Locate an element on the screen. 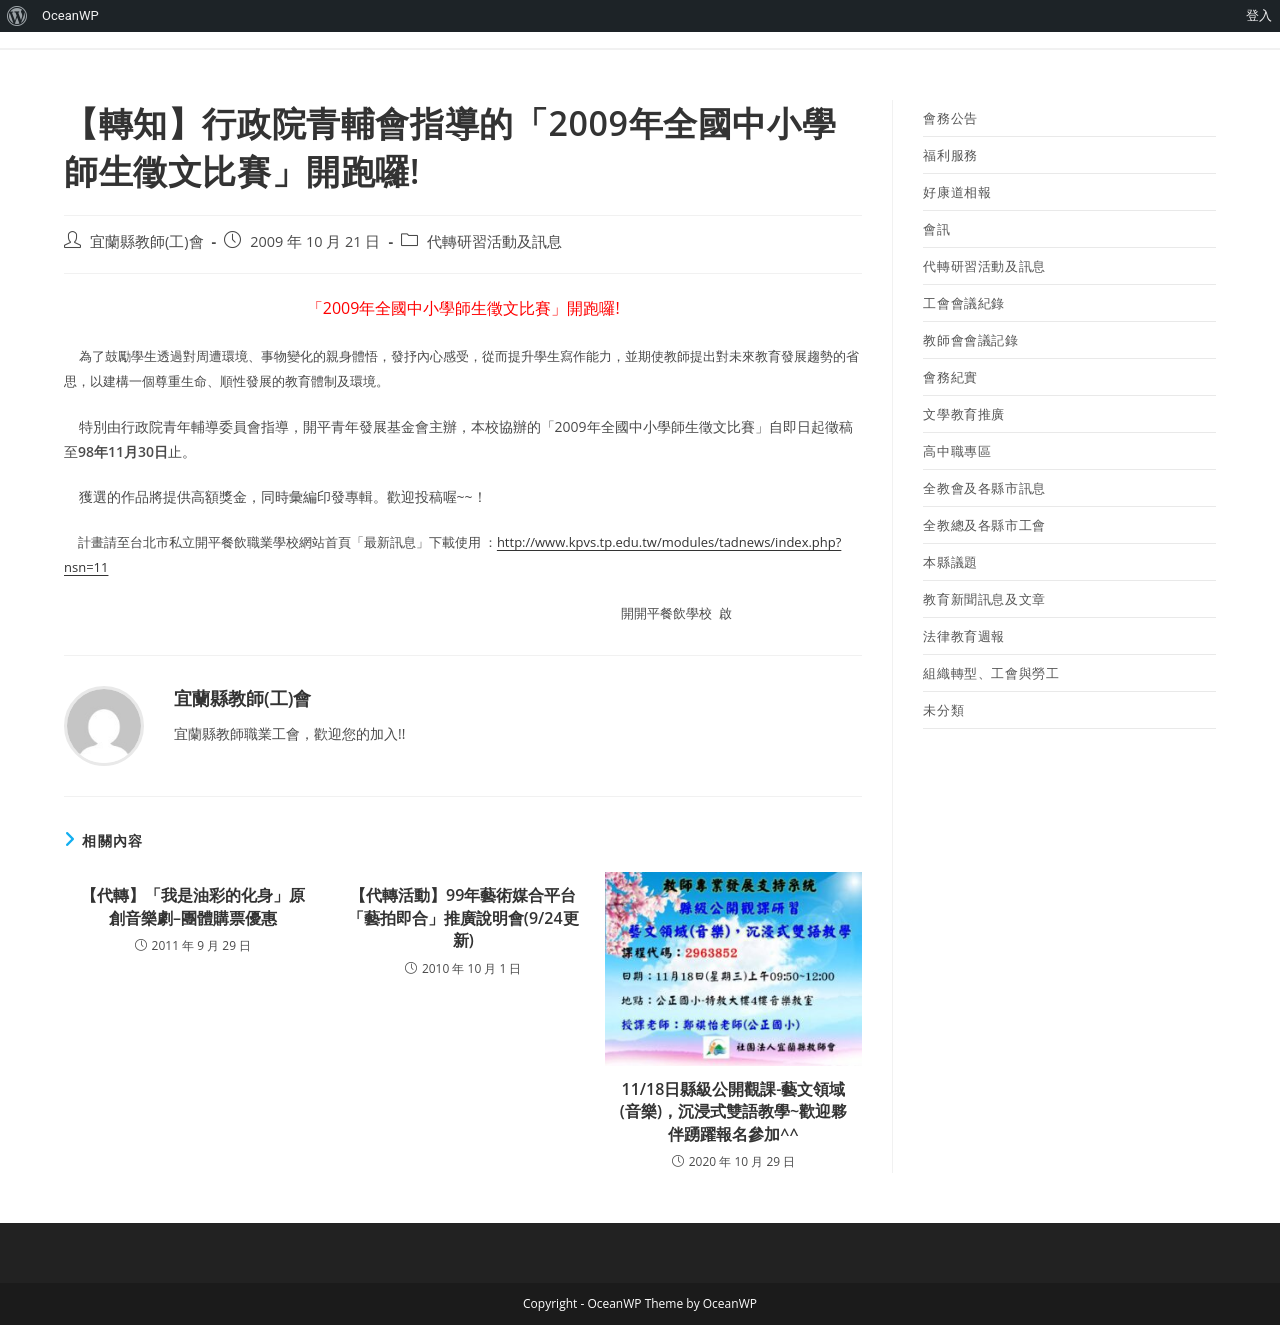 The image size is (1280, 1325). 未分類 is located at coordinates (943, 710).